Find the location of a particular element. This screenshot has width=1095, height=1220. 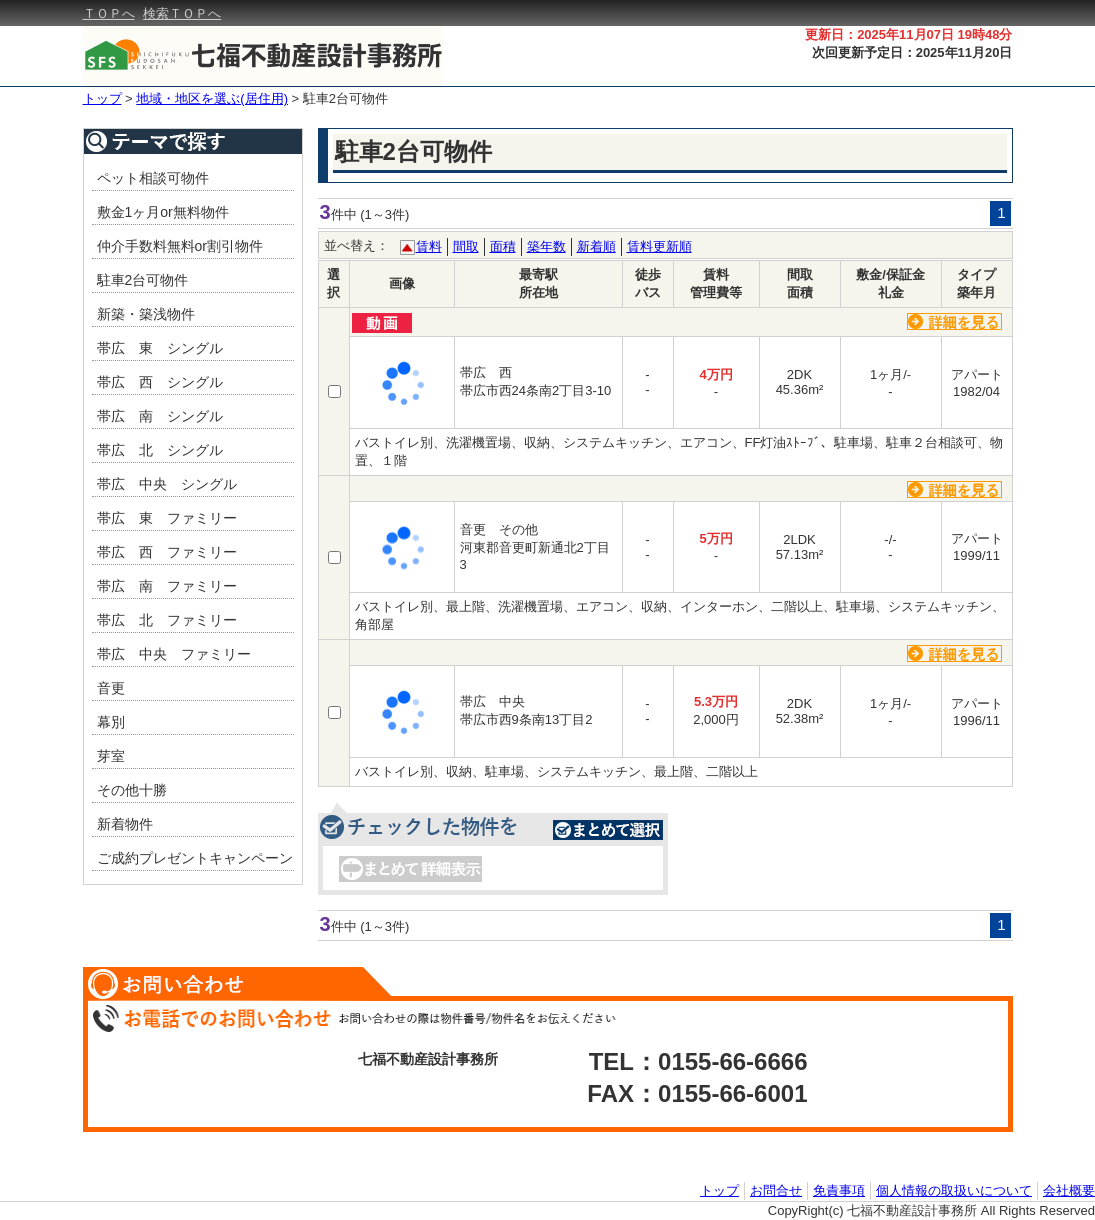

音更 is located at coordinates (111, 688).